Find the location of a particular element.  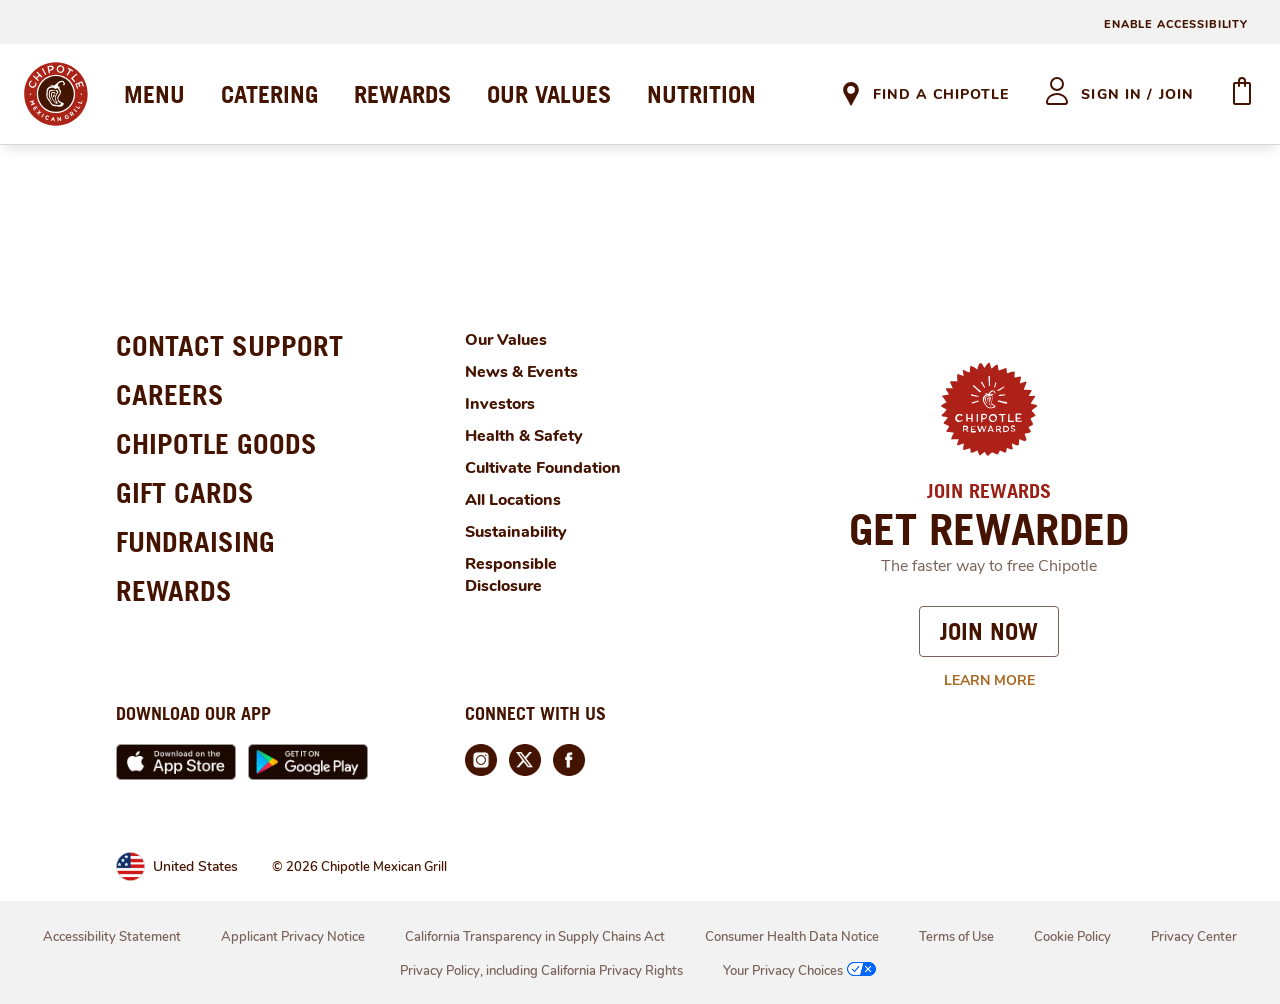

Our Values is located at coordinates (506, 340).